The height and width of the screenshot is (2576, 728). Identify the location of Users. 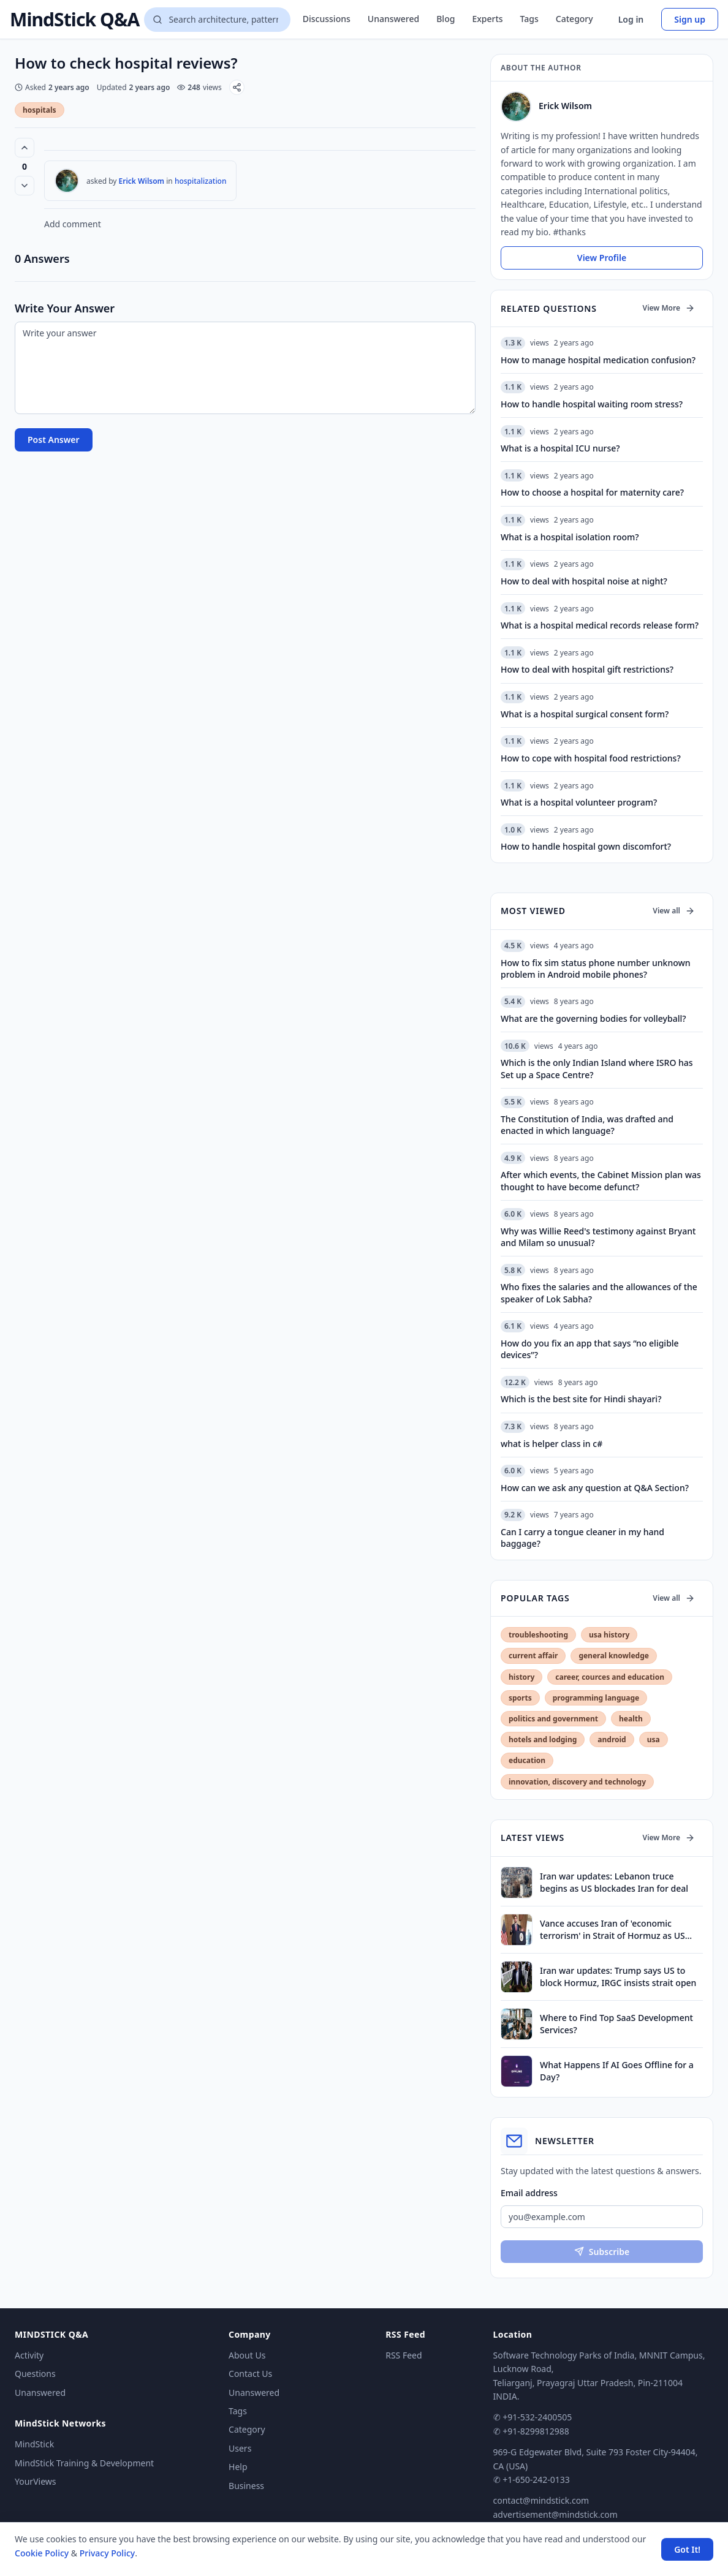
(240, 2448).